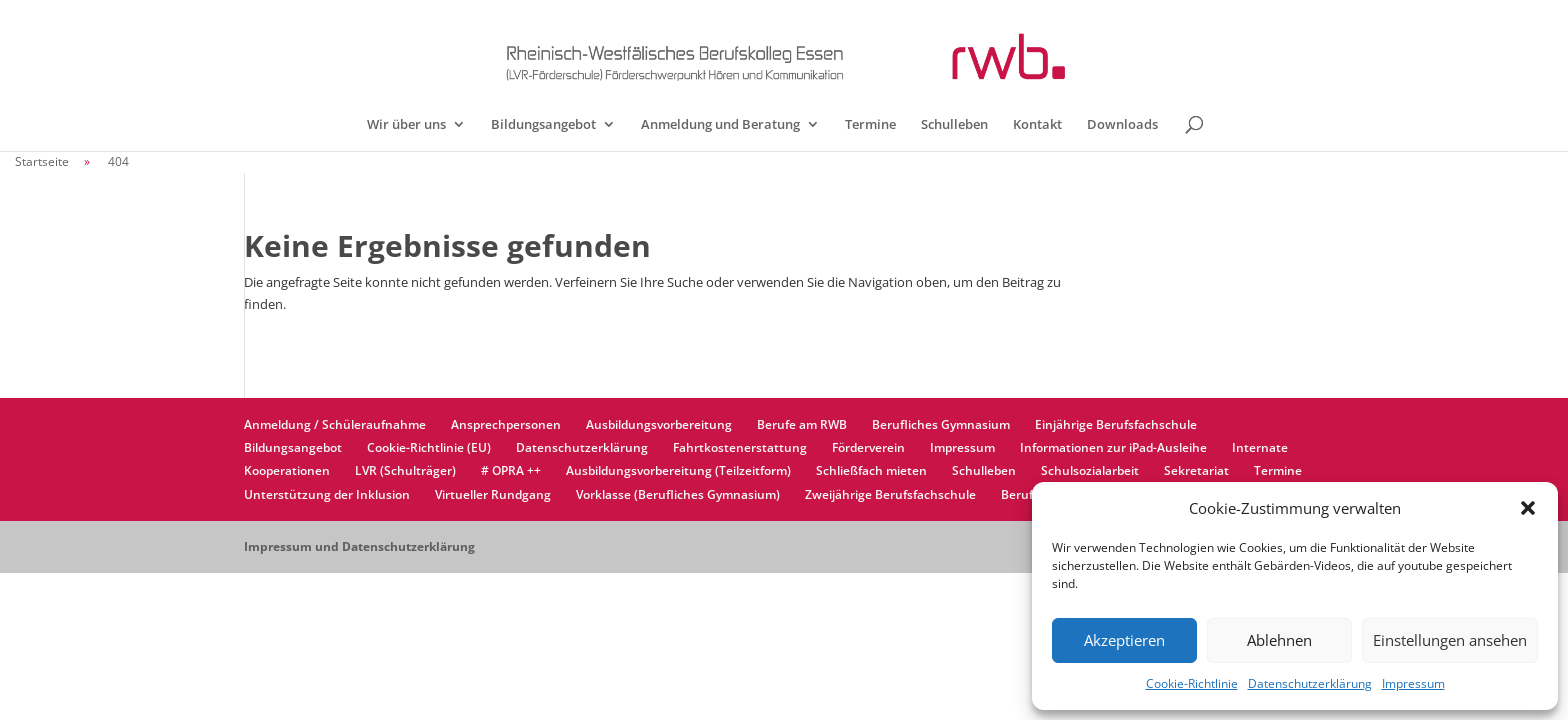  I want to click on Cookie-Richtlinie, so click(1192, 683).